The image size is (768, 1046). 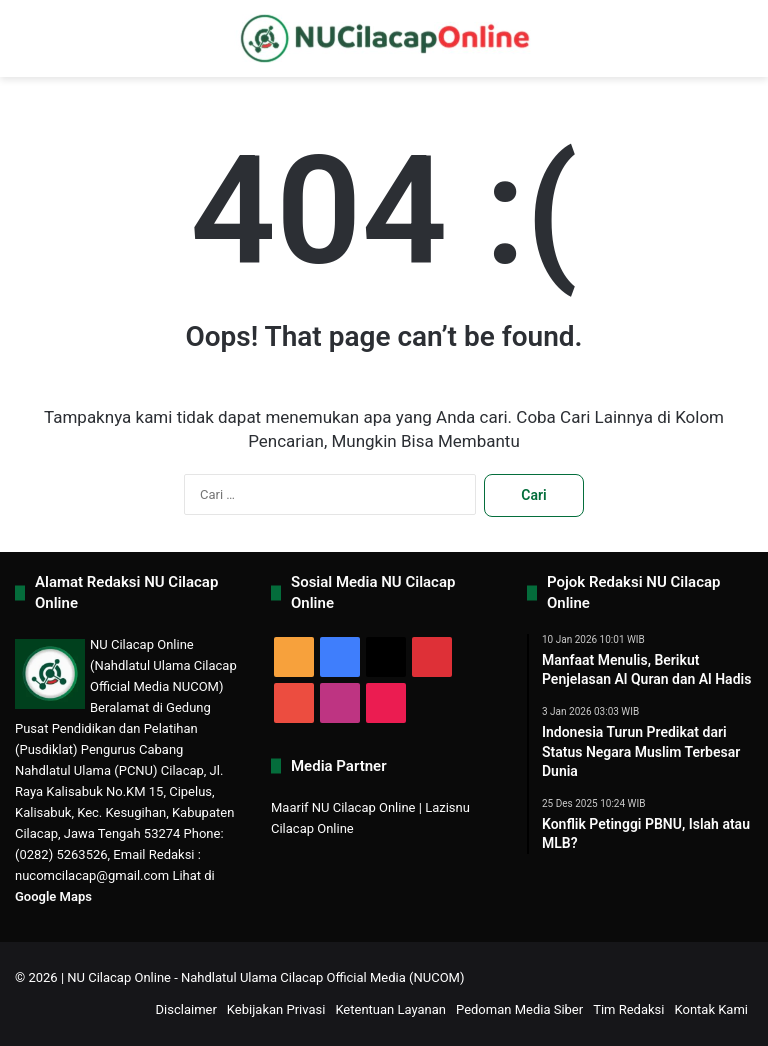 What do you see at coordinates (186, 1009) in the screenshot?
I see `Disclaimer` at bounding box center [186, 1009].